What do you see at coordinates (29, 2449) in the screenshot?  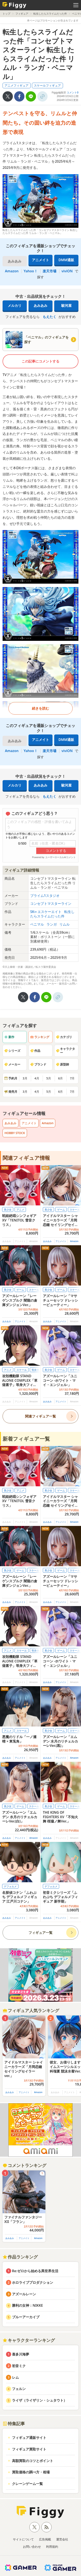 I see `フィギュア買取サイト` at bounding box center [29, 2449].